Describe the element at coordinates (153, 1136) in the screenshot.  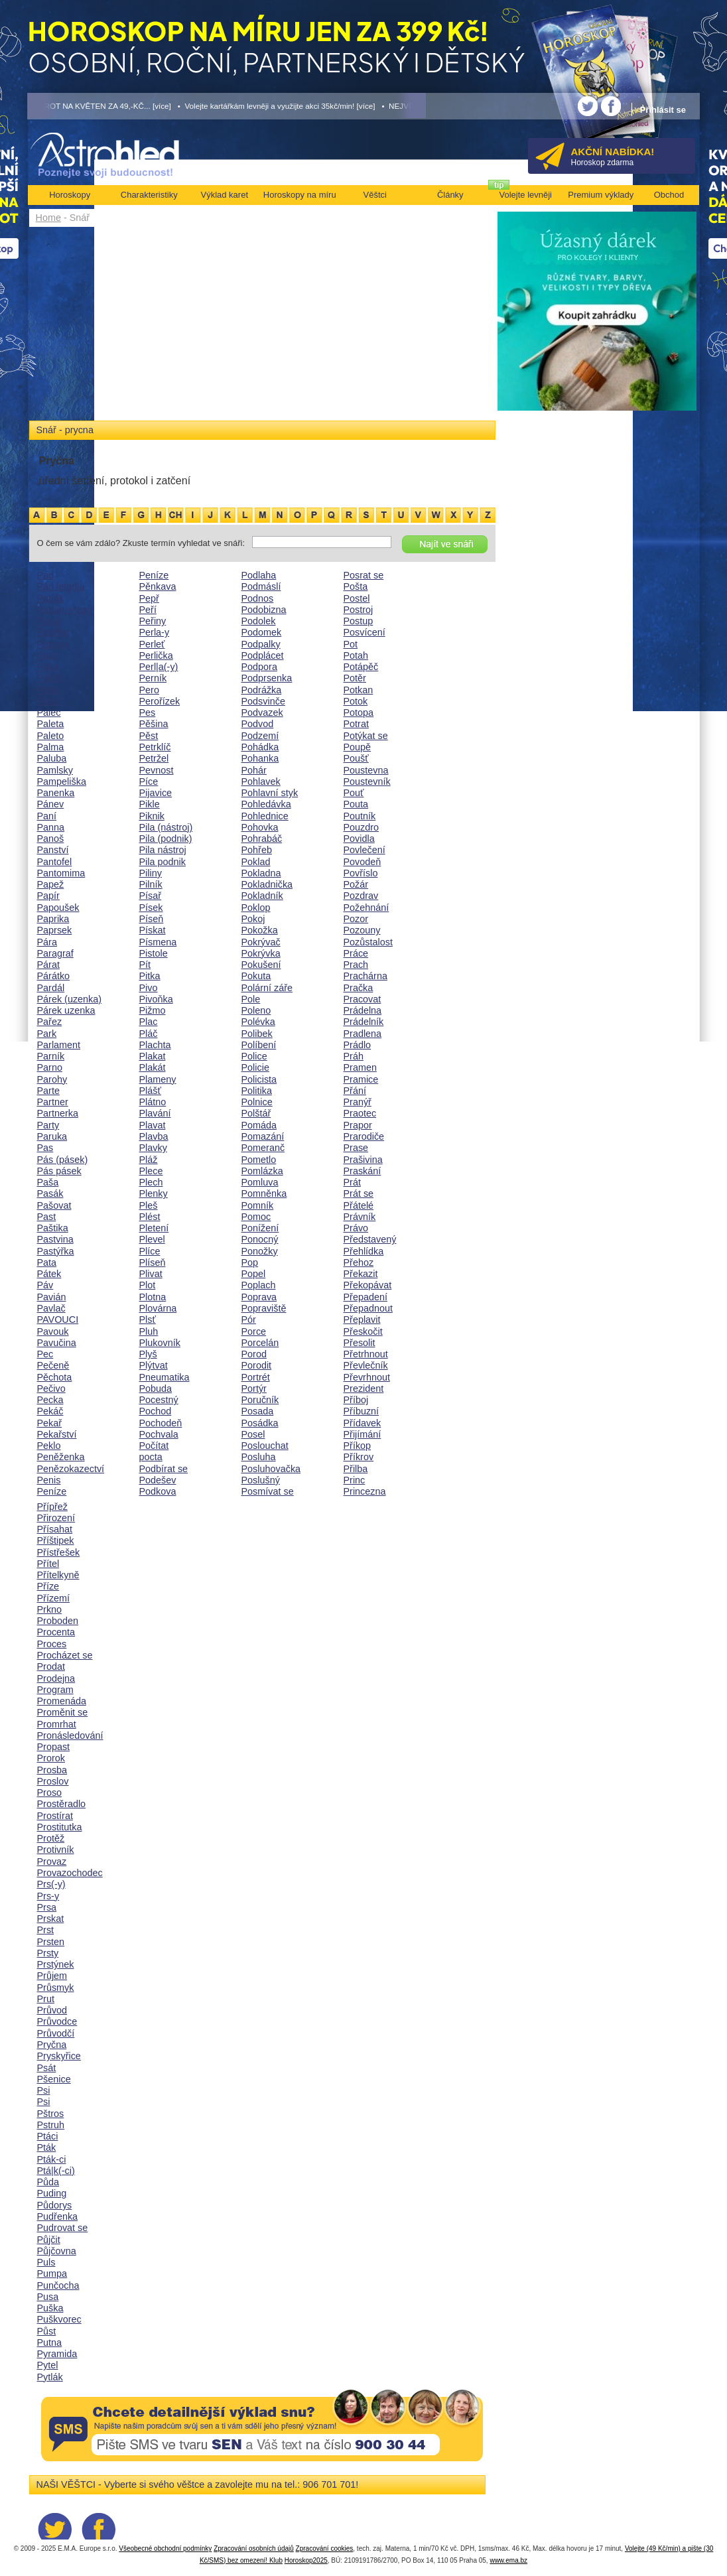
I see `Plavba` at that location.